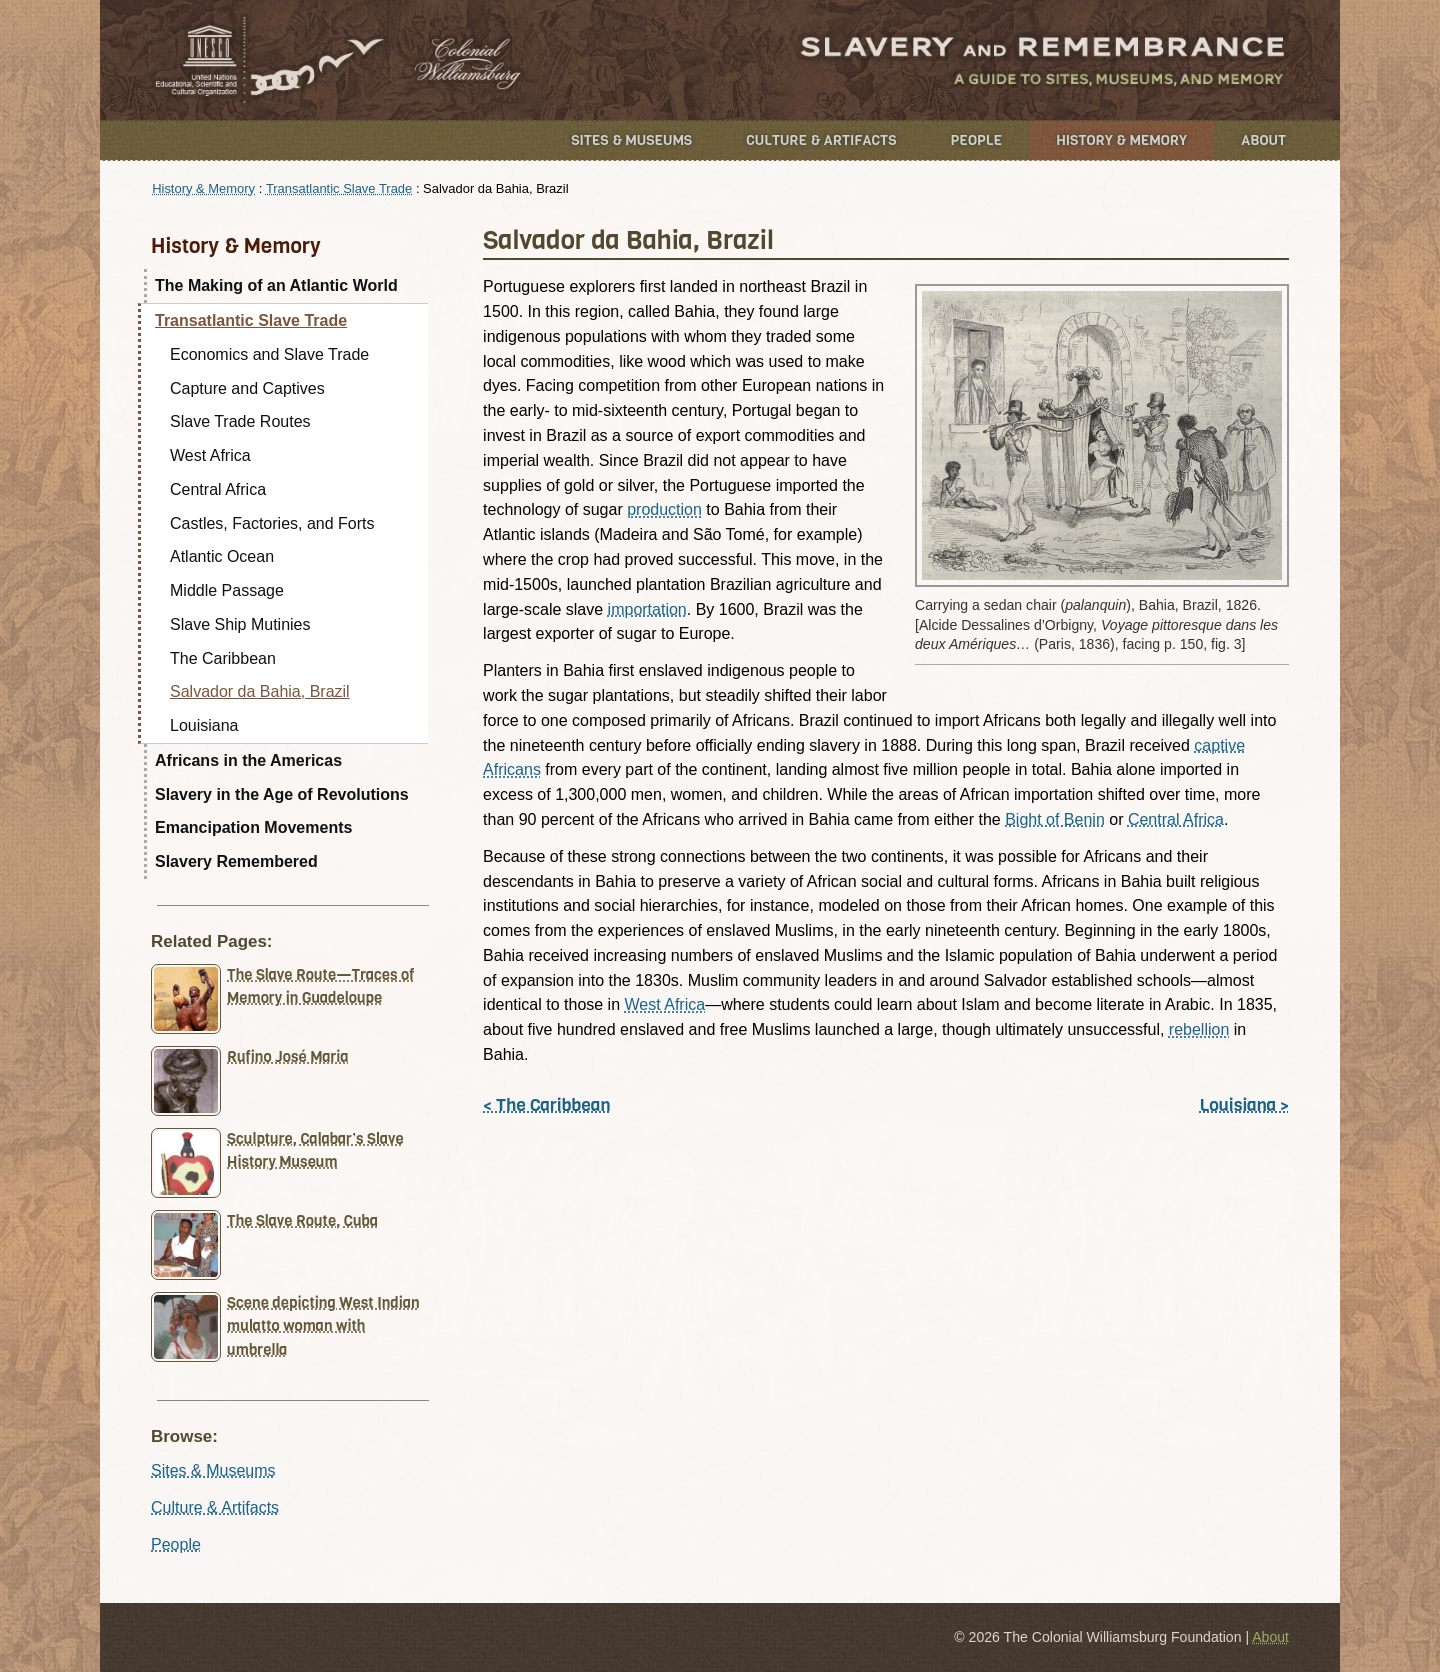 The width and height of the screenshot is (1440, 1672). I want to click on Transatlantic Slave Trade, so click(339, 188).